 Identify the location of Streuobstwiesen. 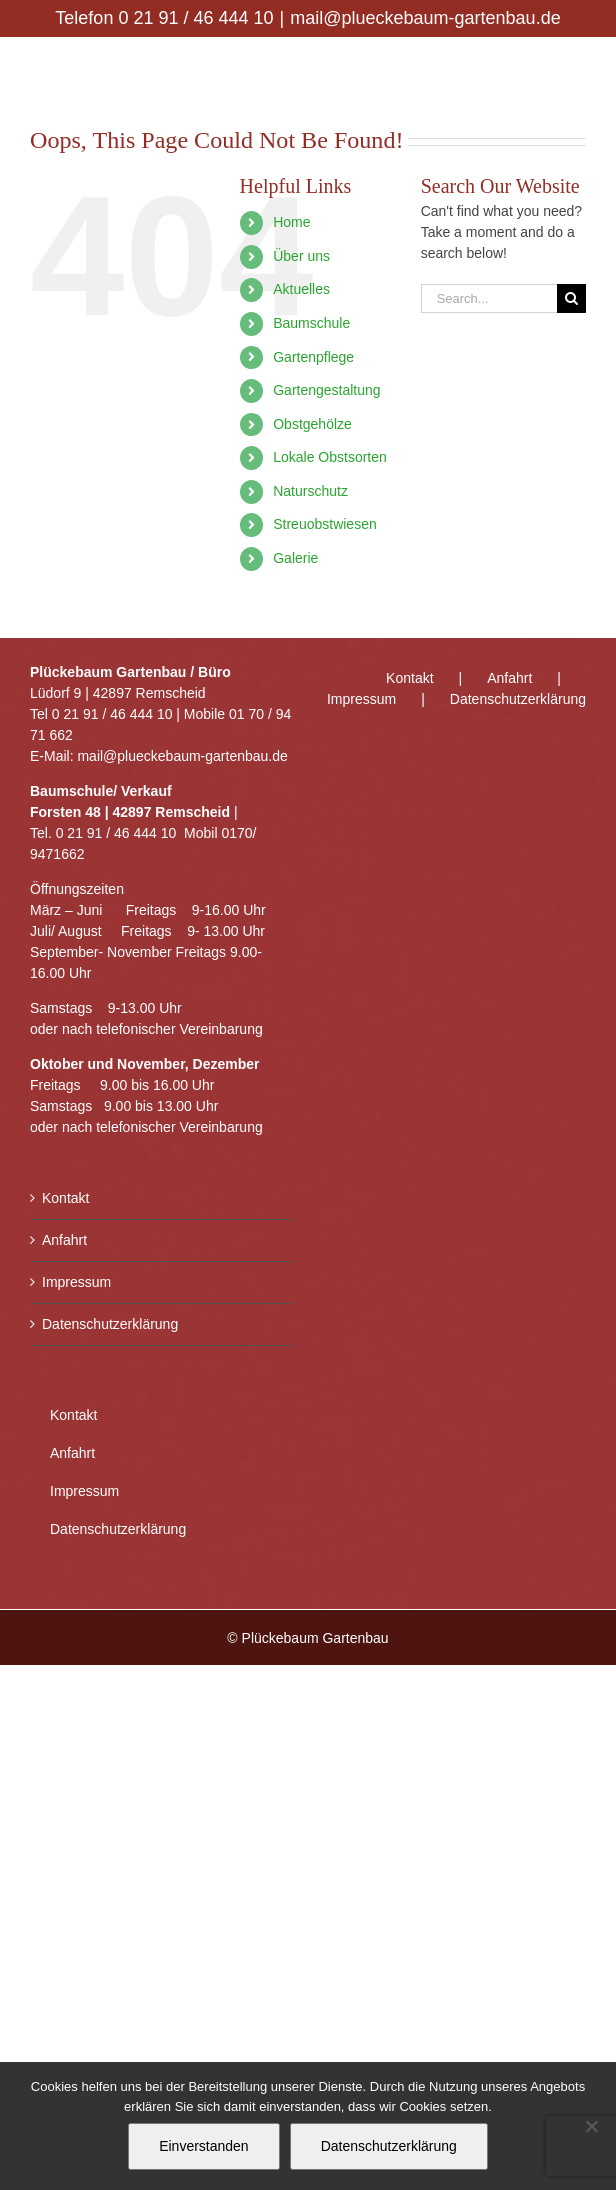
(325, 524).